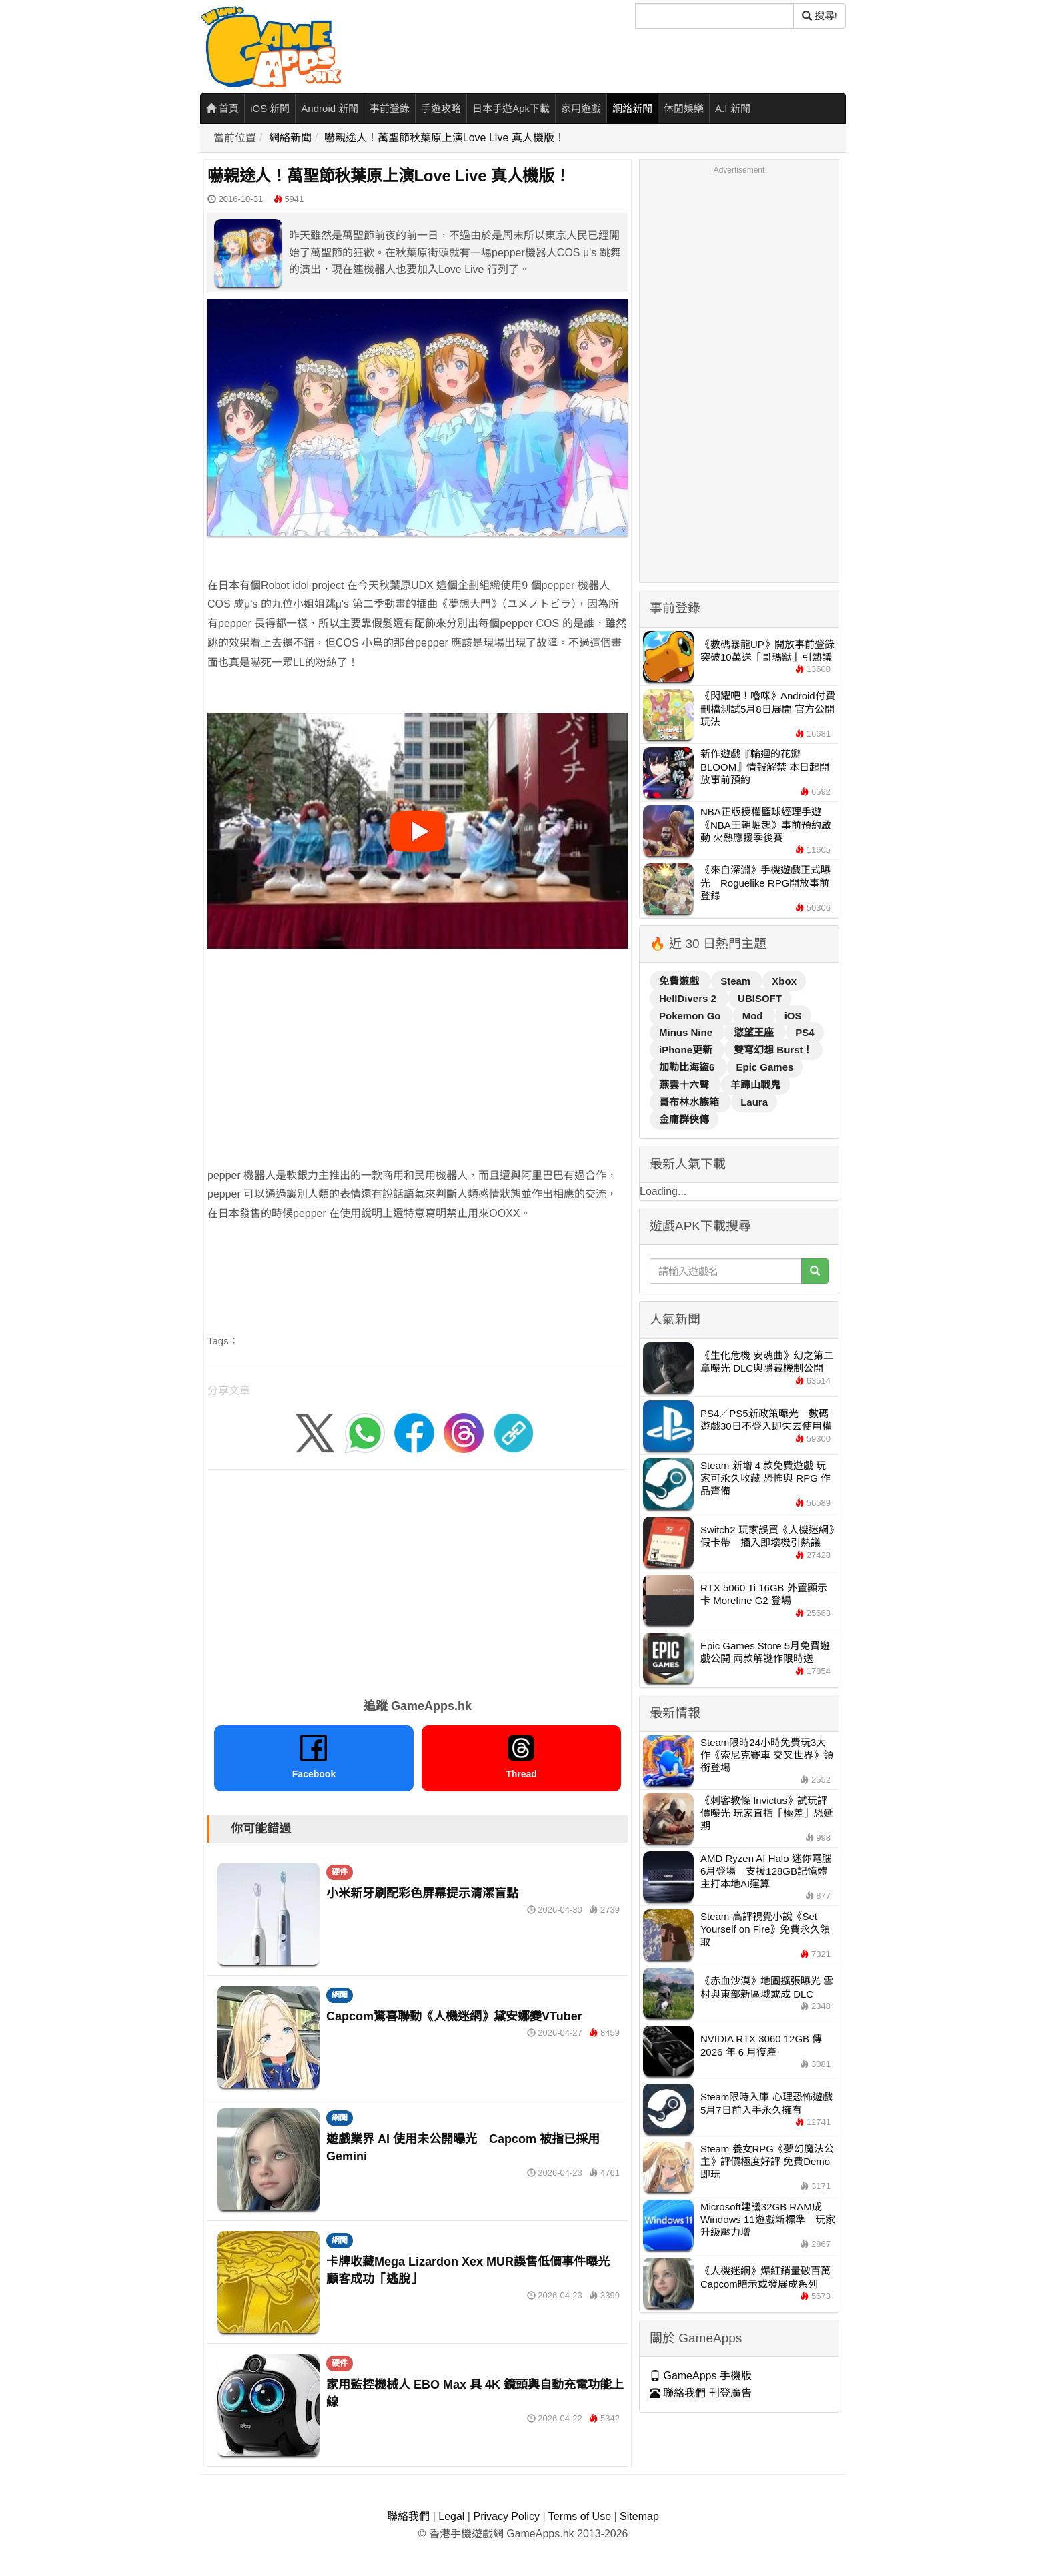  What do you see at coordinates (684, 1119) in the screenshot?
I see `金庸群俠傳` at bounding box center [684, 1119].